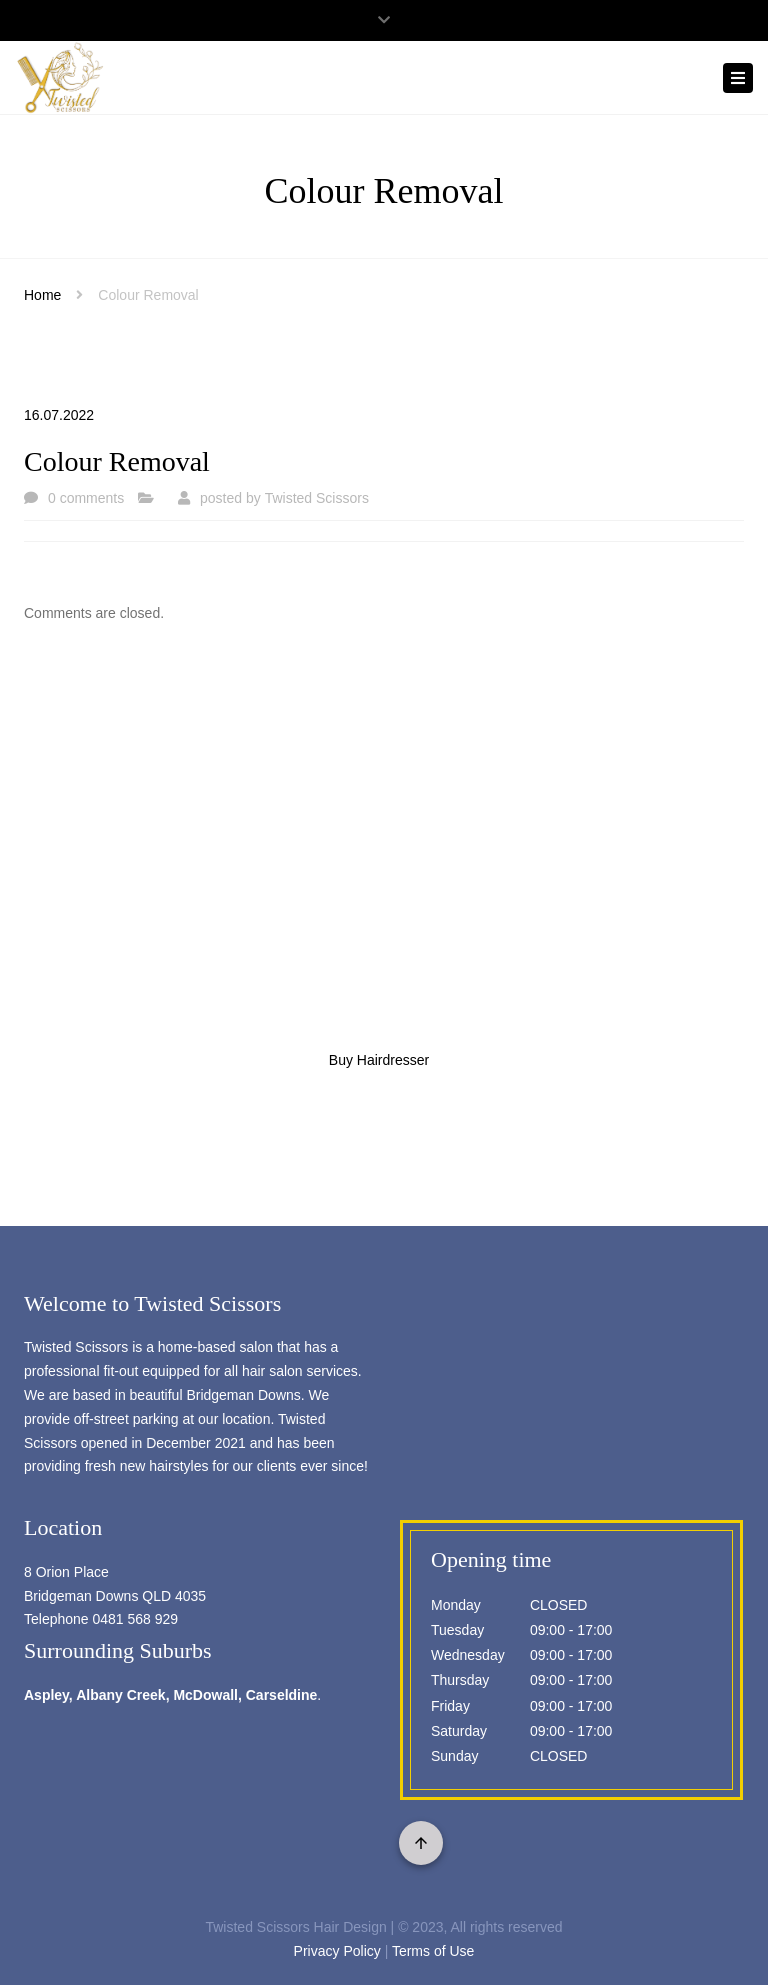 This screenshot has height=1985, width=768. I want to click on Privacy Policy, so click(337, 1951).